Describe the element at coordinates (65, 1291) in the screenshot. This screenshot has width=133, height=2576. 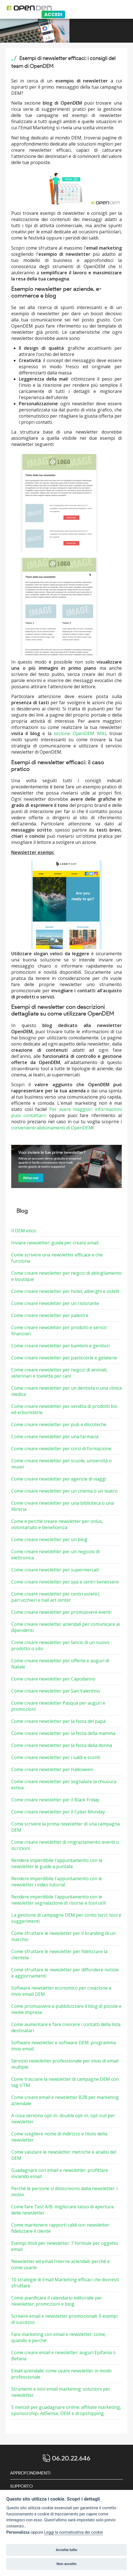
I see `Come creare newsletter per hotel, alberghi e ostelli` at that location.